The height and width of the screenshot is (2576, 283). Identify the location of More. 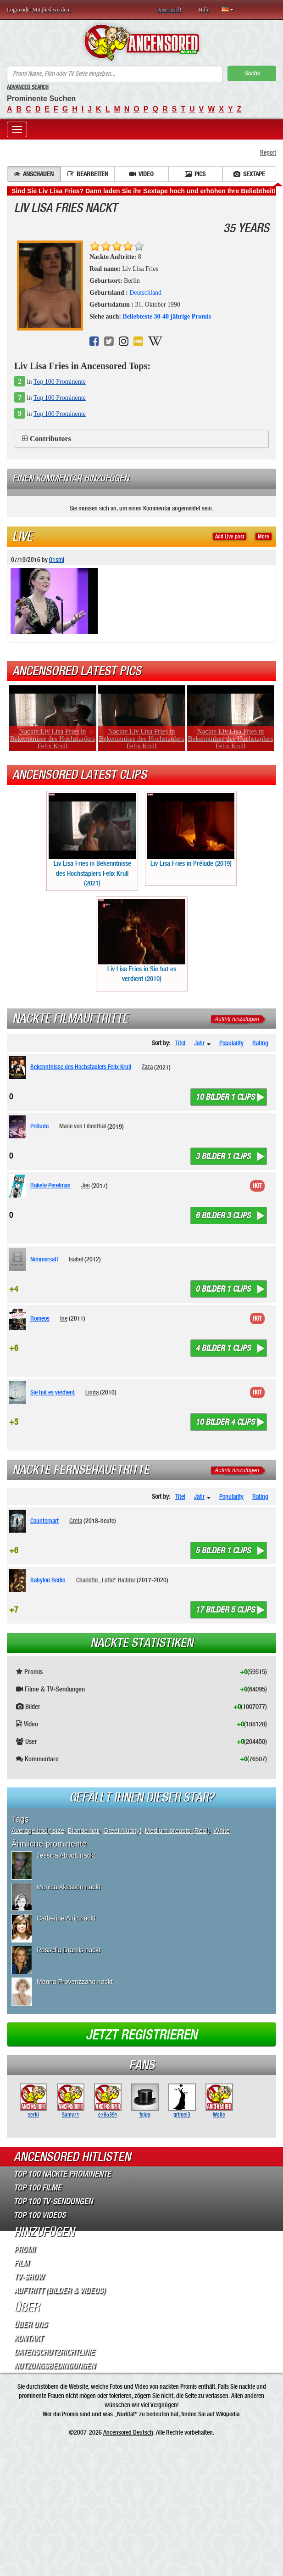
(263, 536).